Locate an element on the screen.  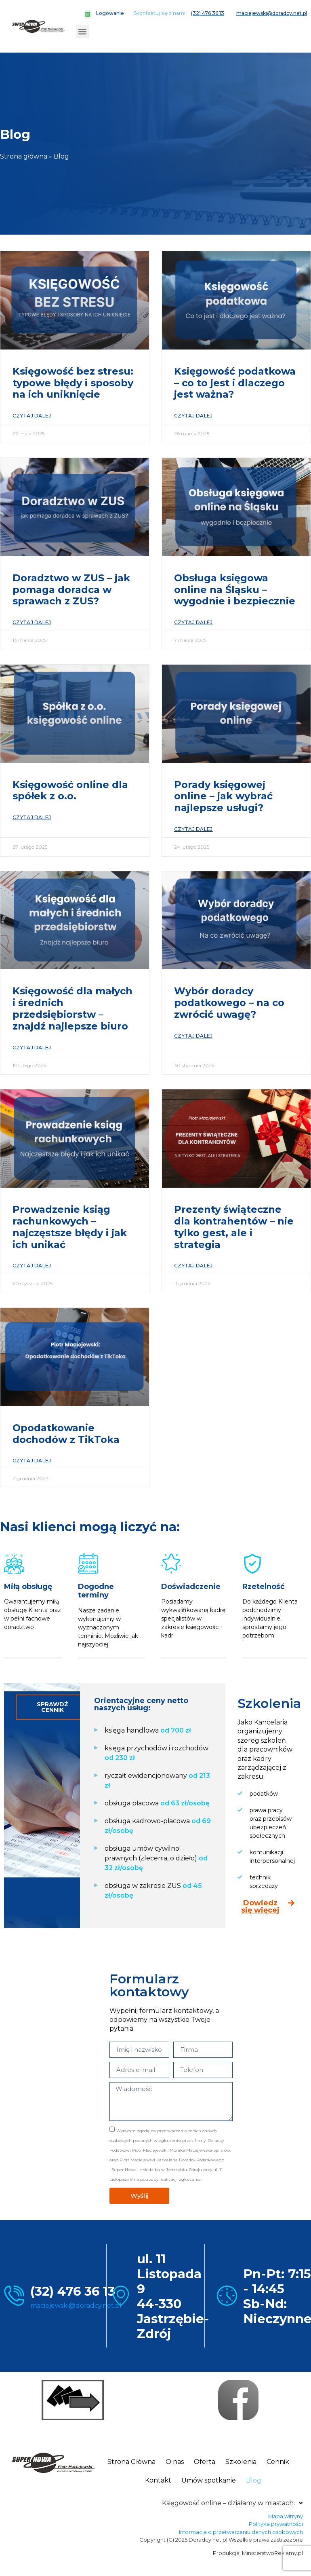
Cennik is located at coordinates (278, 2462).